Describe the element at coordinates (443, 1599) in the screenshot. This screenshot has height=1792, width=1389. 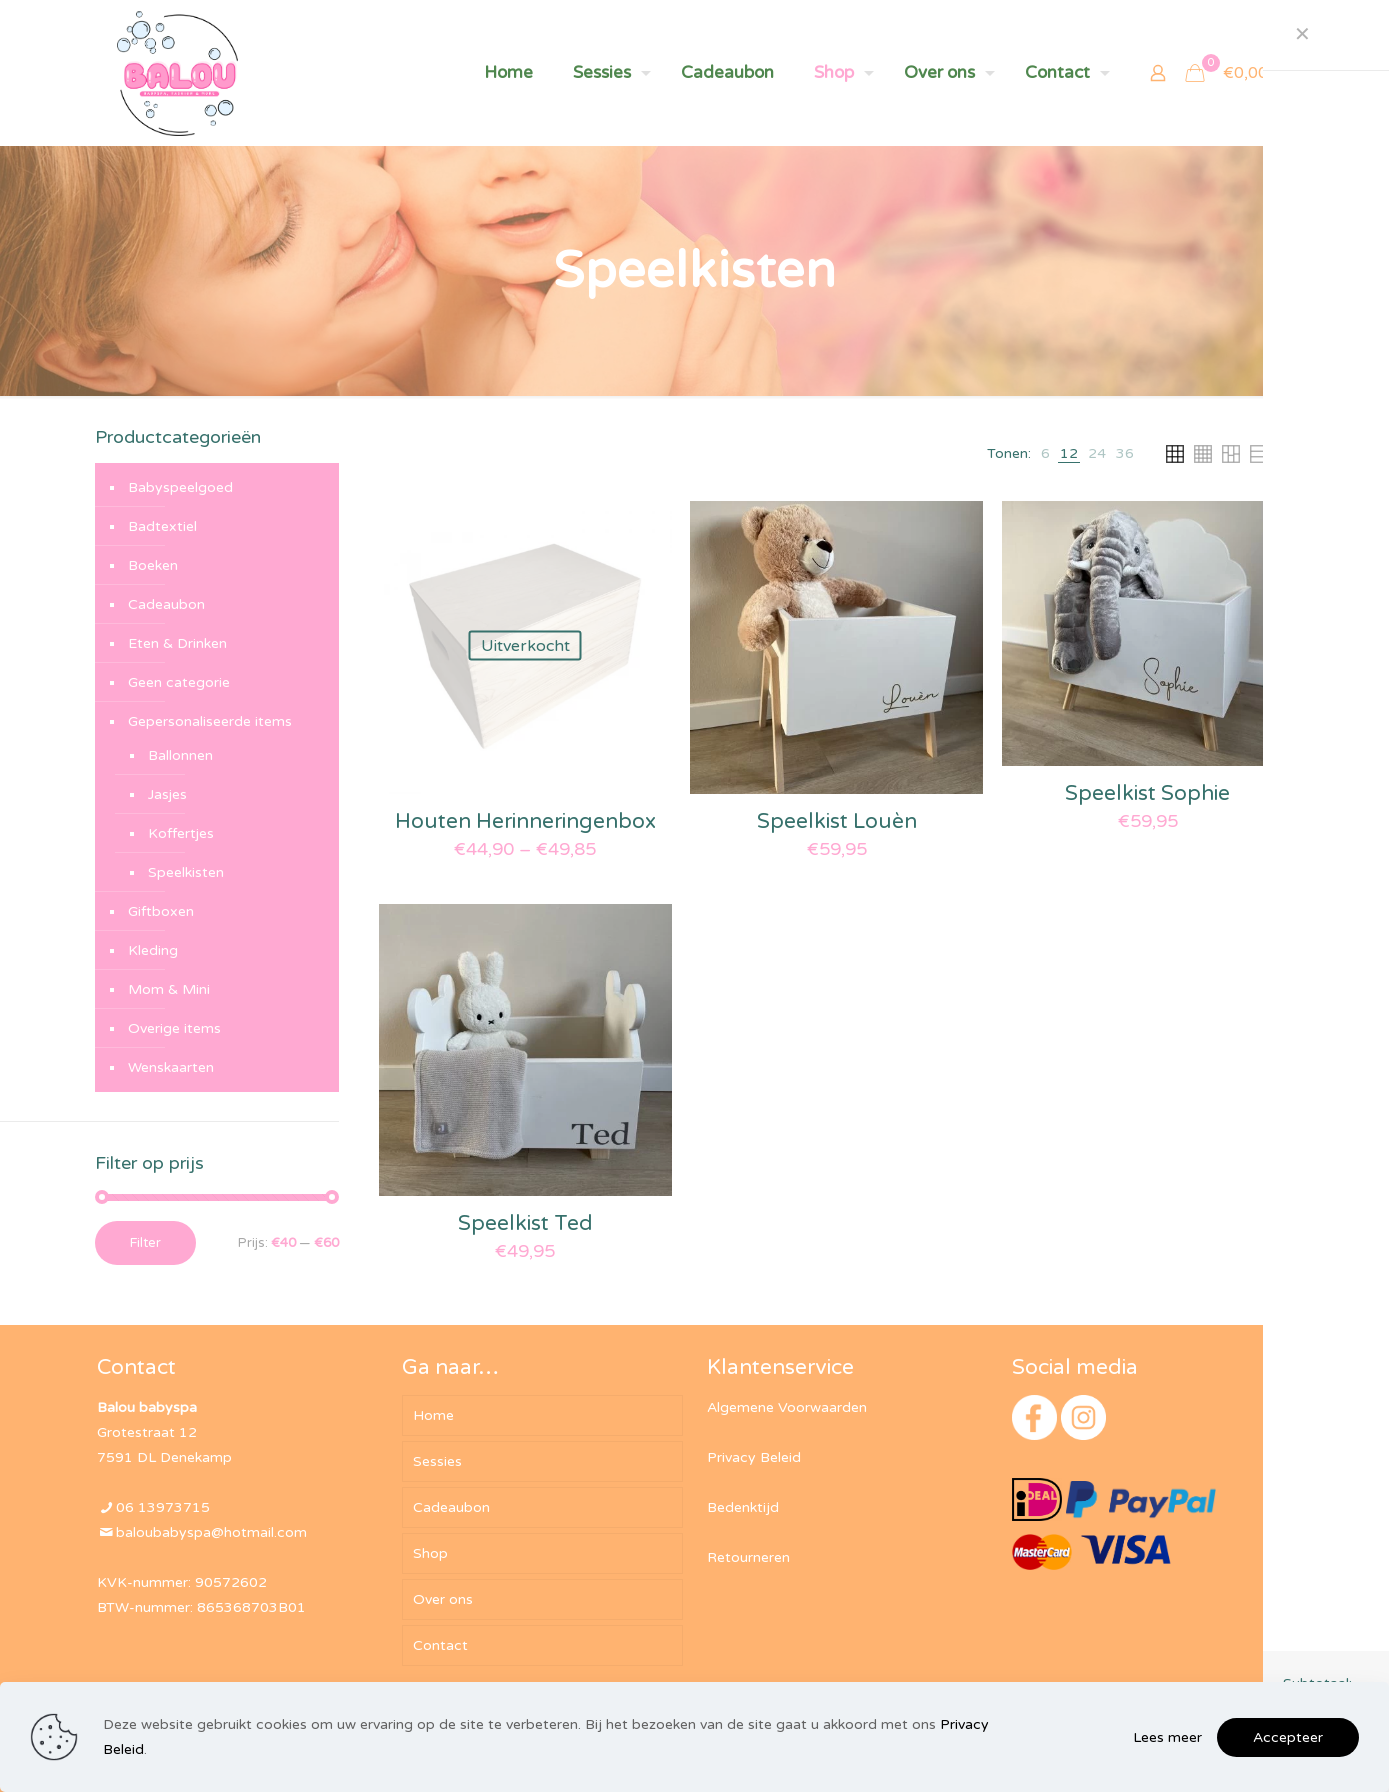
I see `Over ons` at that location.